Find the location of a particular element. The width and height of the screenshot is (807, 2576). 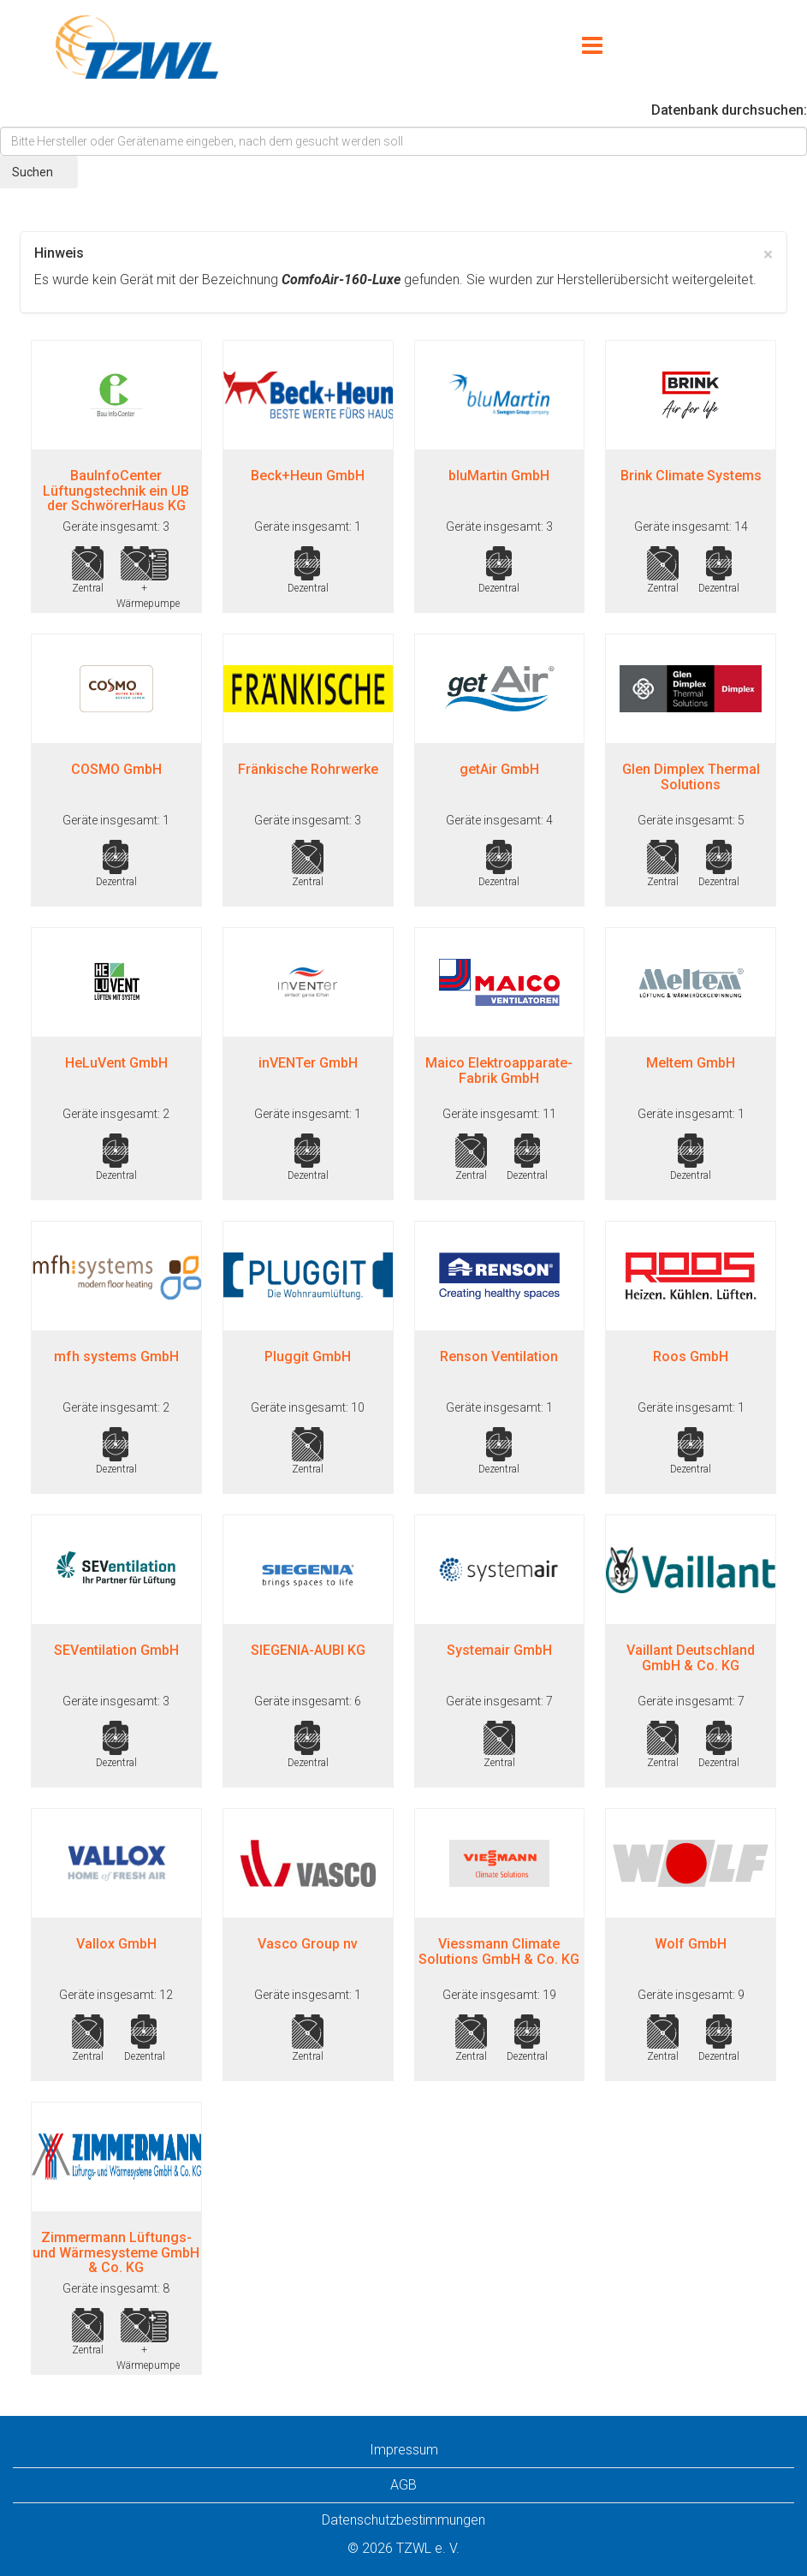

Roos GmbH is located at coordinates (690, 1356).